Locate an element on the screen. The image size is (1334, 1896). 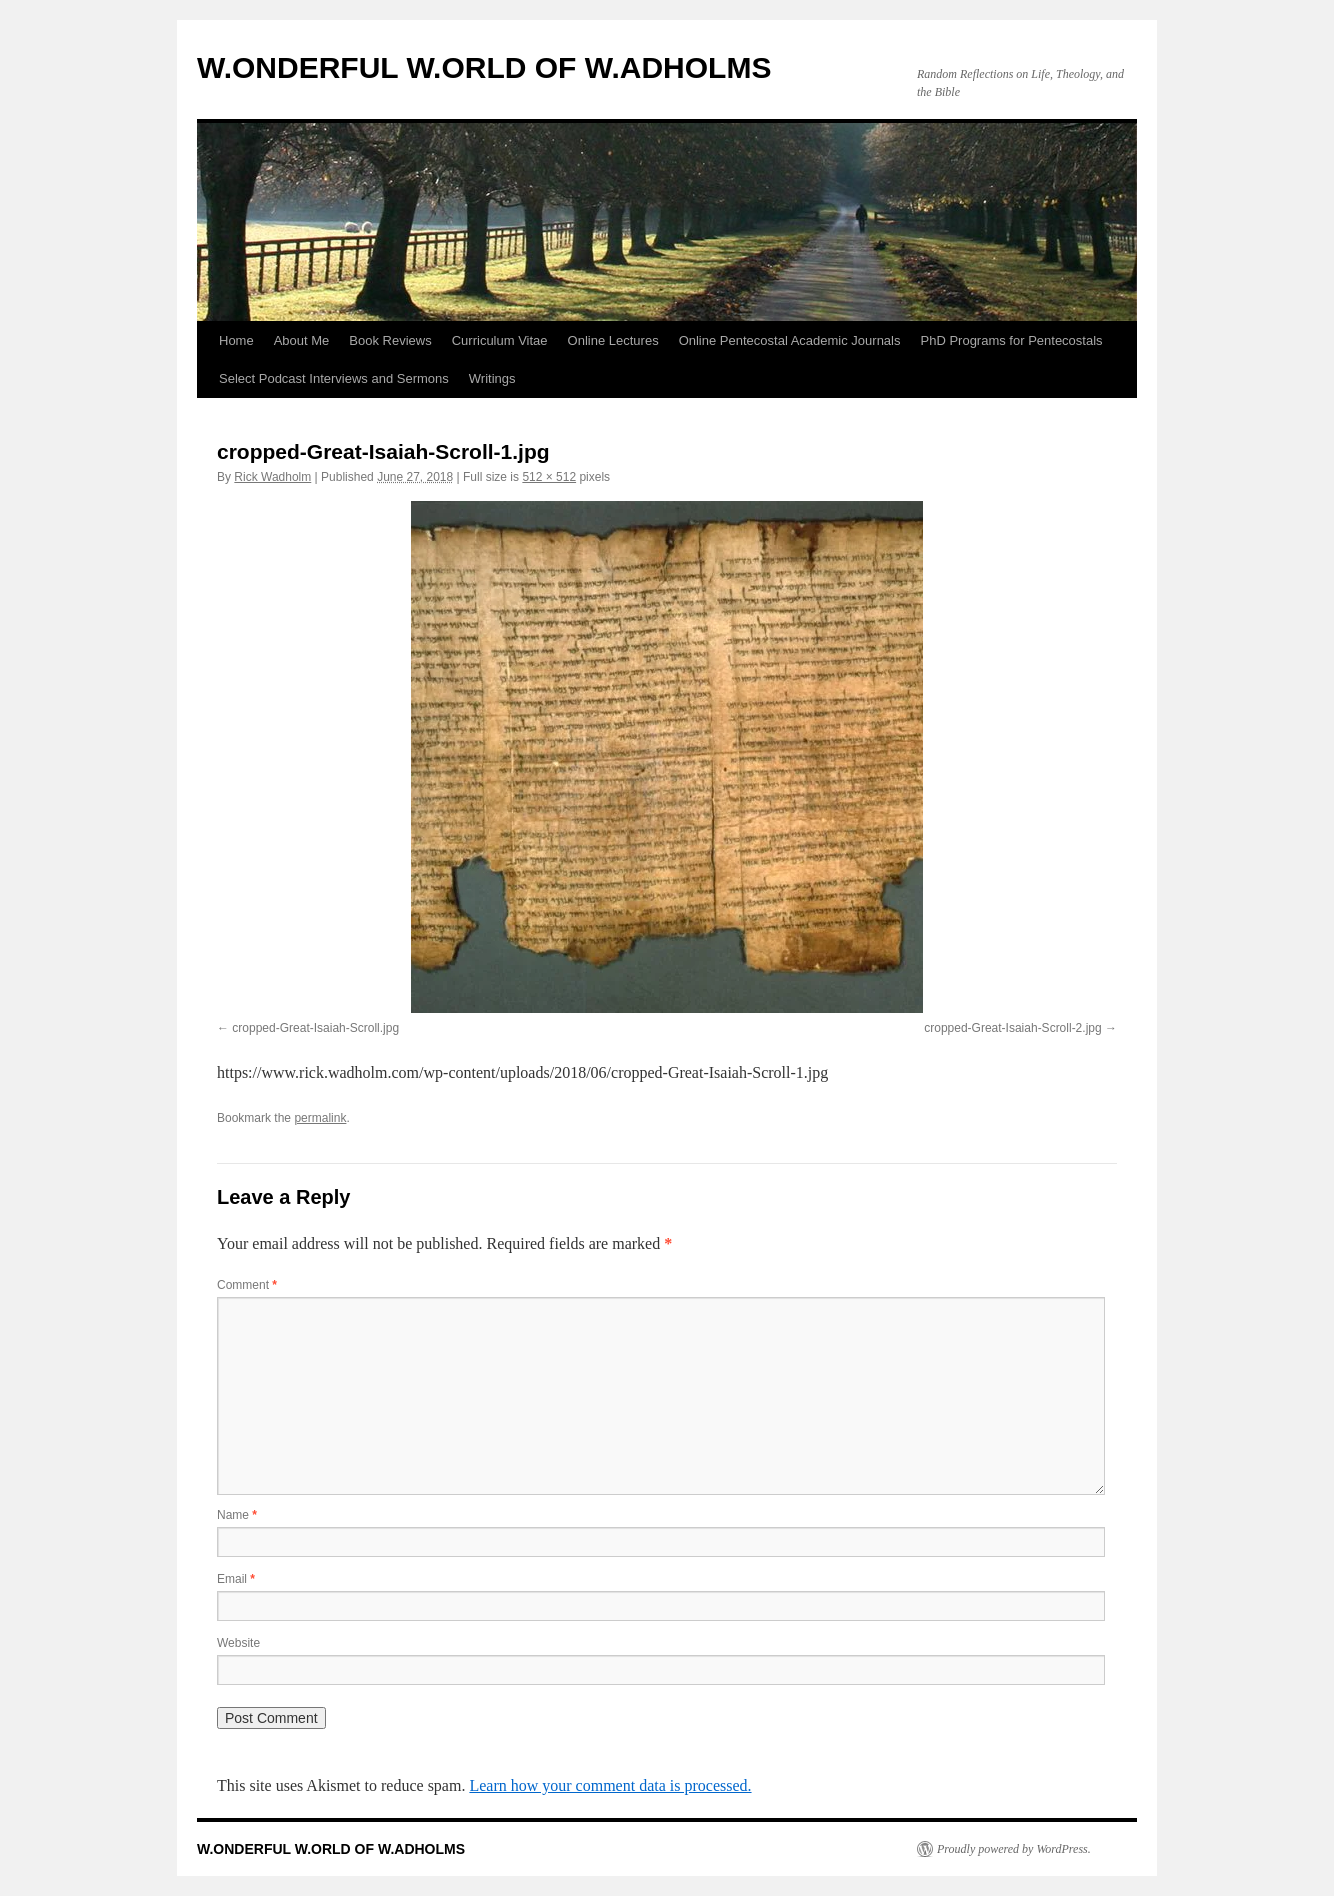
512 × 512 is located at coordinates (549, 477).